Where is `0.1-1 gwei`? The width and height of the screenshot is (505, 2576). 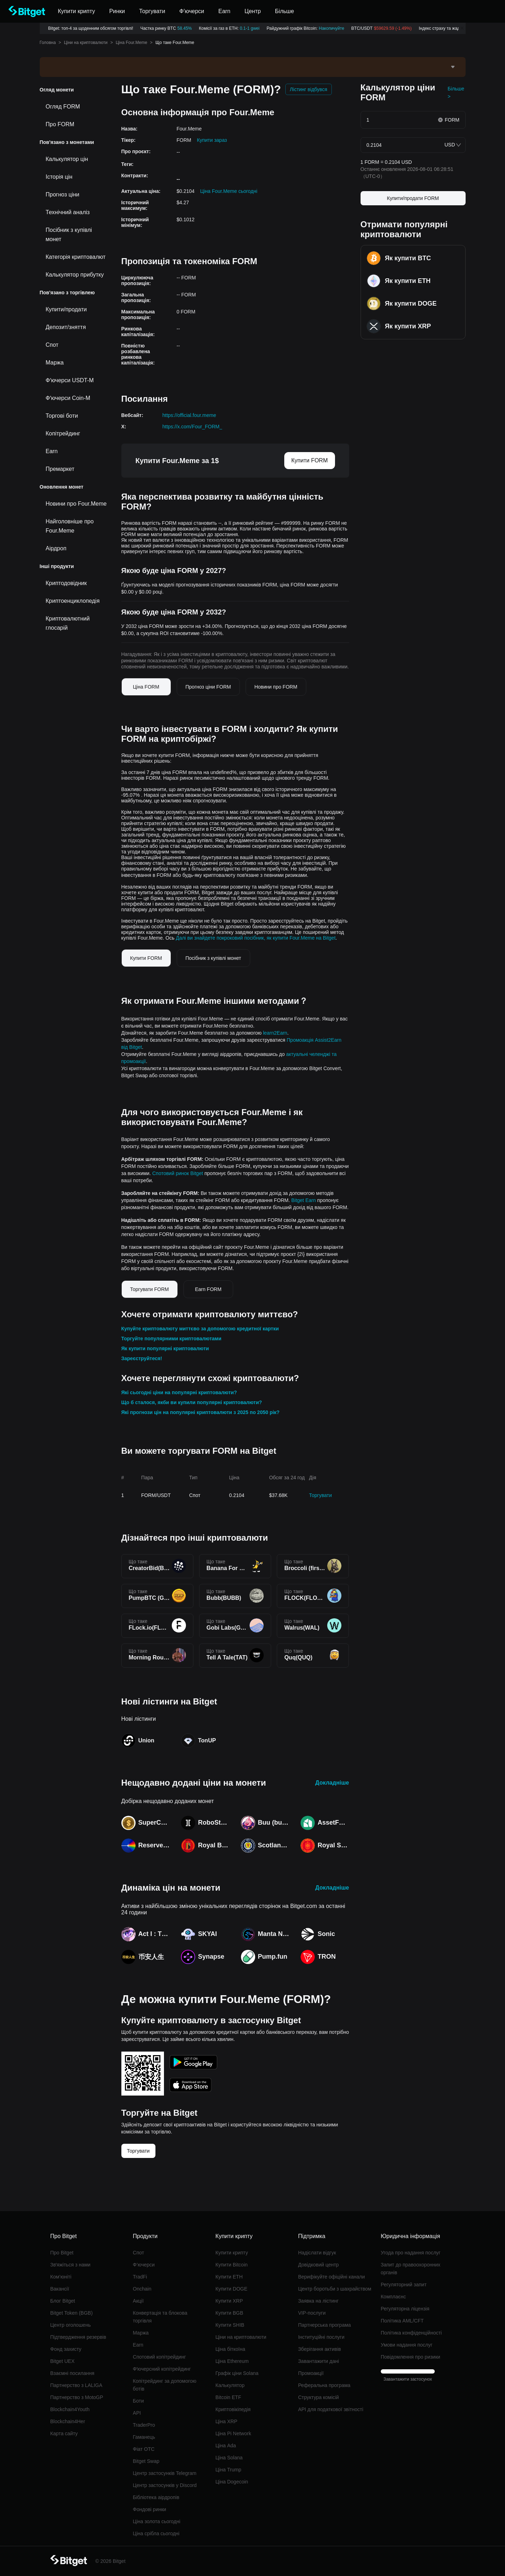 0.1-1 gwei is located at coordinates (249, 28).